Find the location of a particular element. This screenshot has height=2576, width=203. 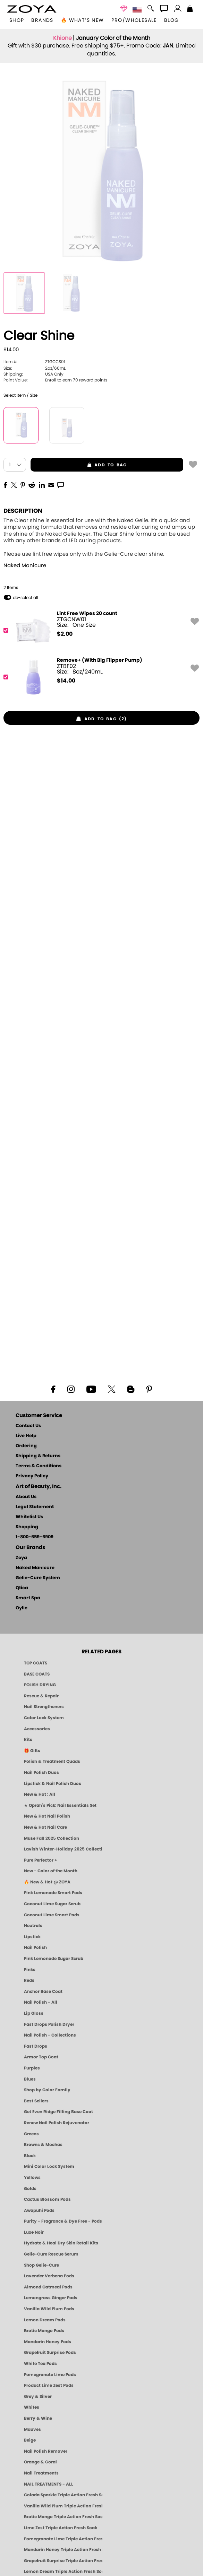

White Tea Pods [PEDICURE SYSTEM: Single Use Pods | White Tea | Smart Spa] is located at coordinates (40, 2364).